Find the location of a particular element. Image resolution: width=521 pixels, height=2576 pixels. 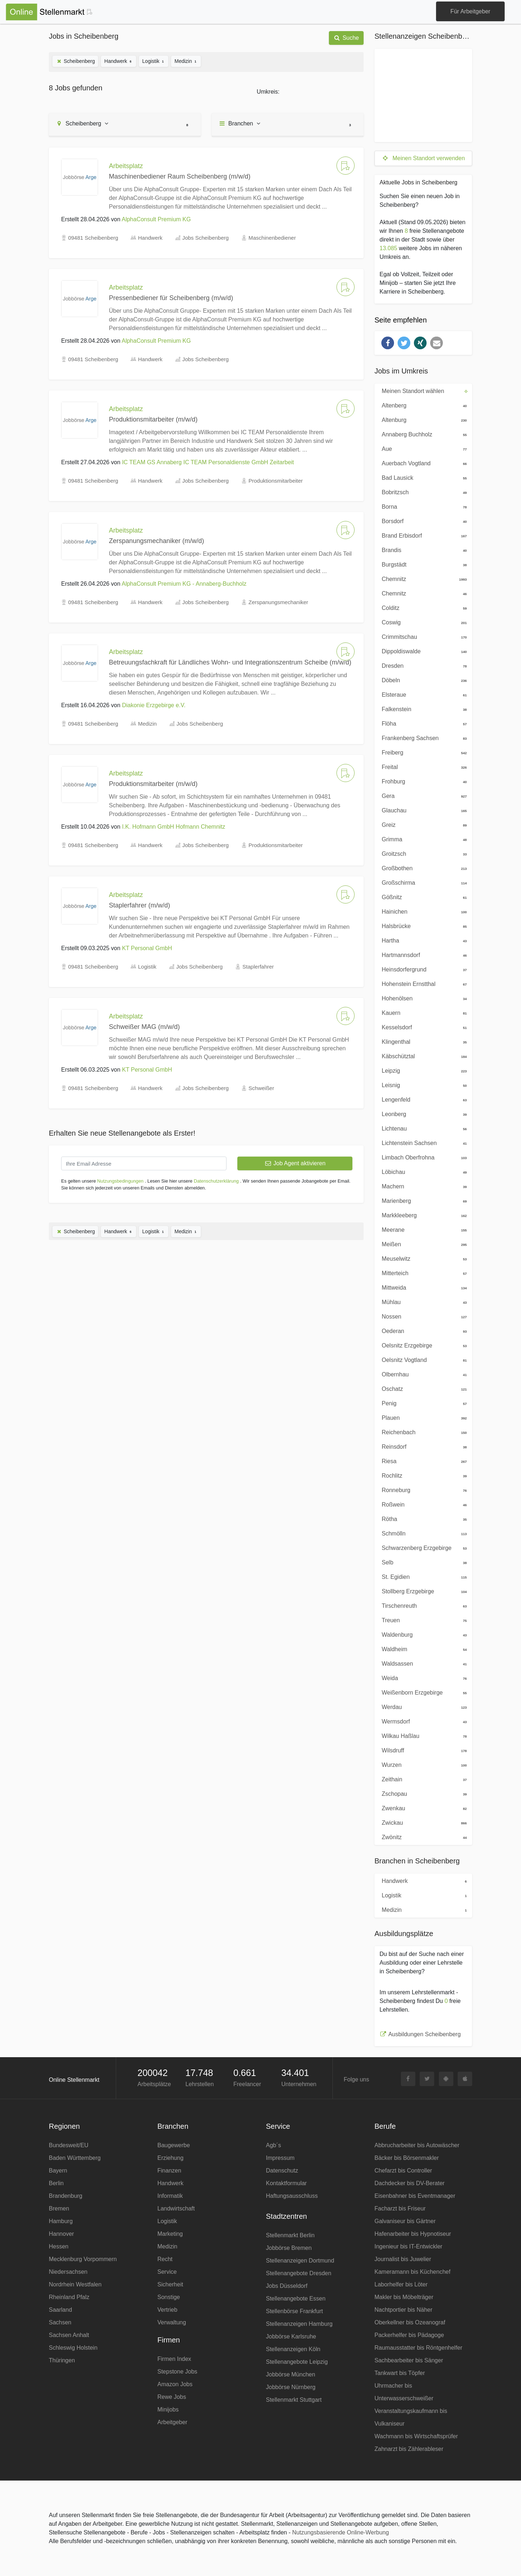

Ingenieur bis IT-Entwickler is located at coordinates (408, 2246).